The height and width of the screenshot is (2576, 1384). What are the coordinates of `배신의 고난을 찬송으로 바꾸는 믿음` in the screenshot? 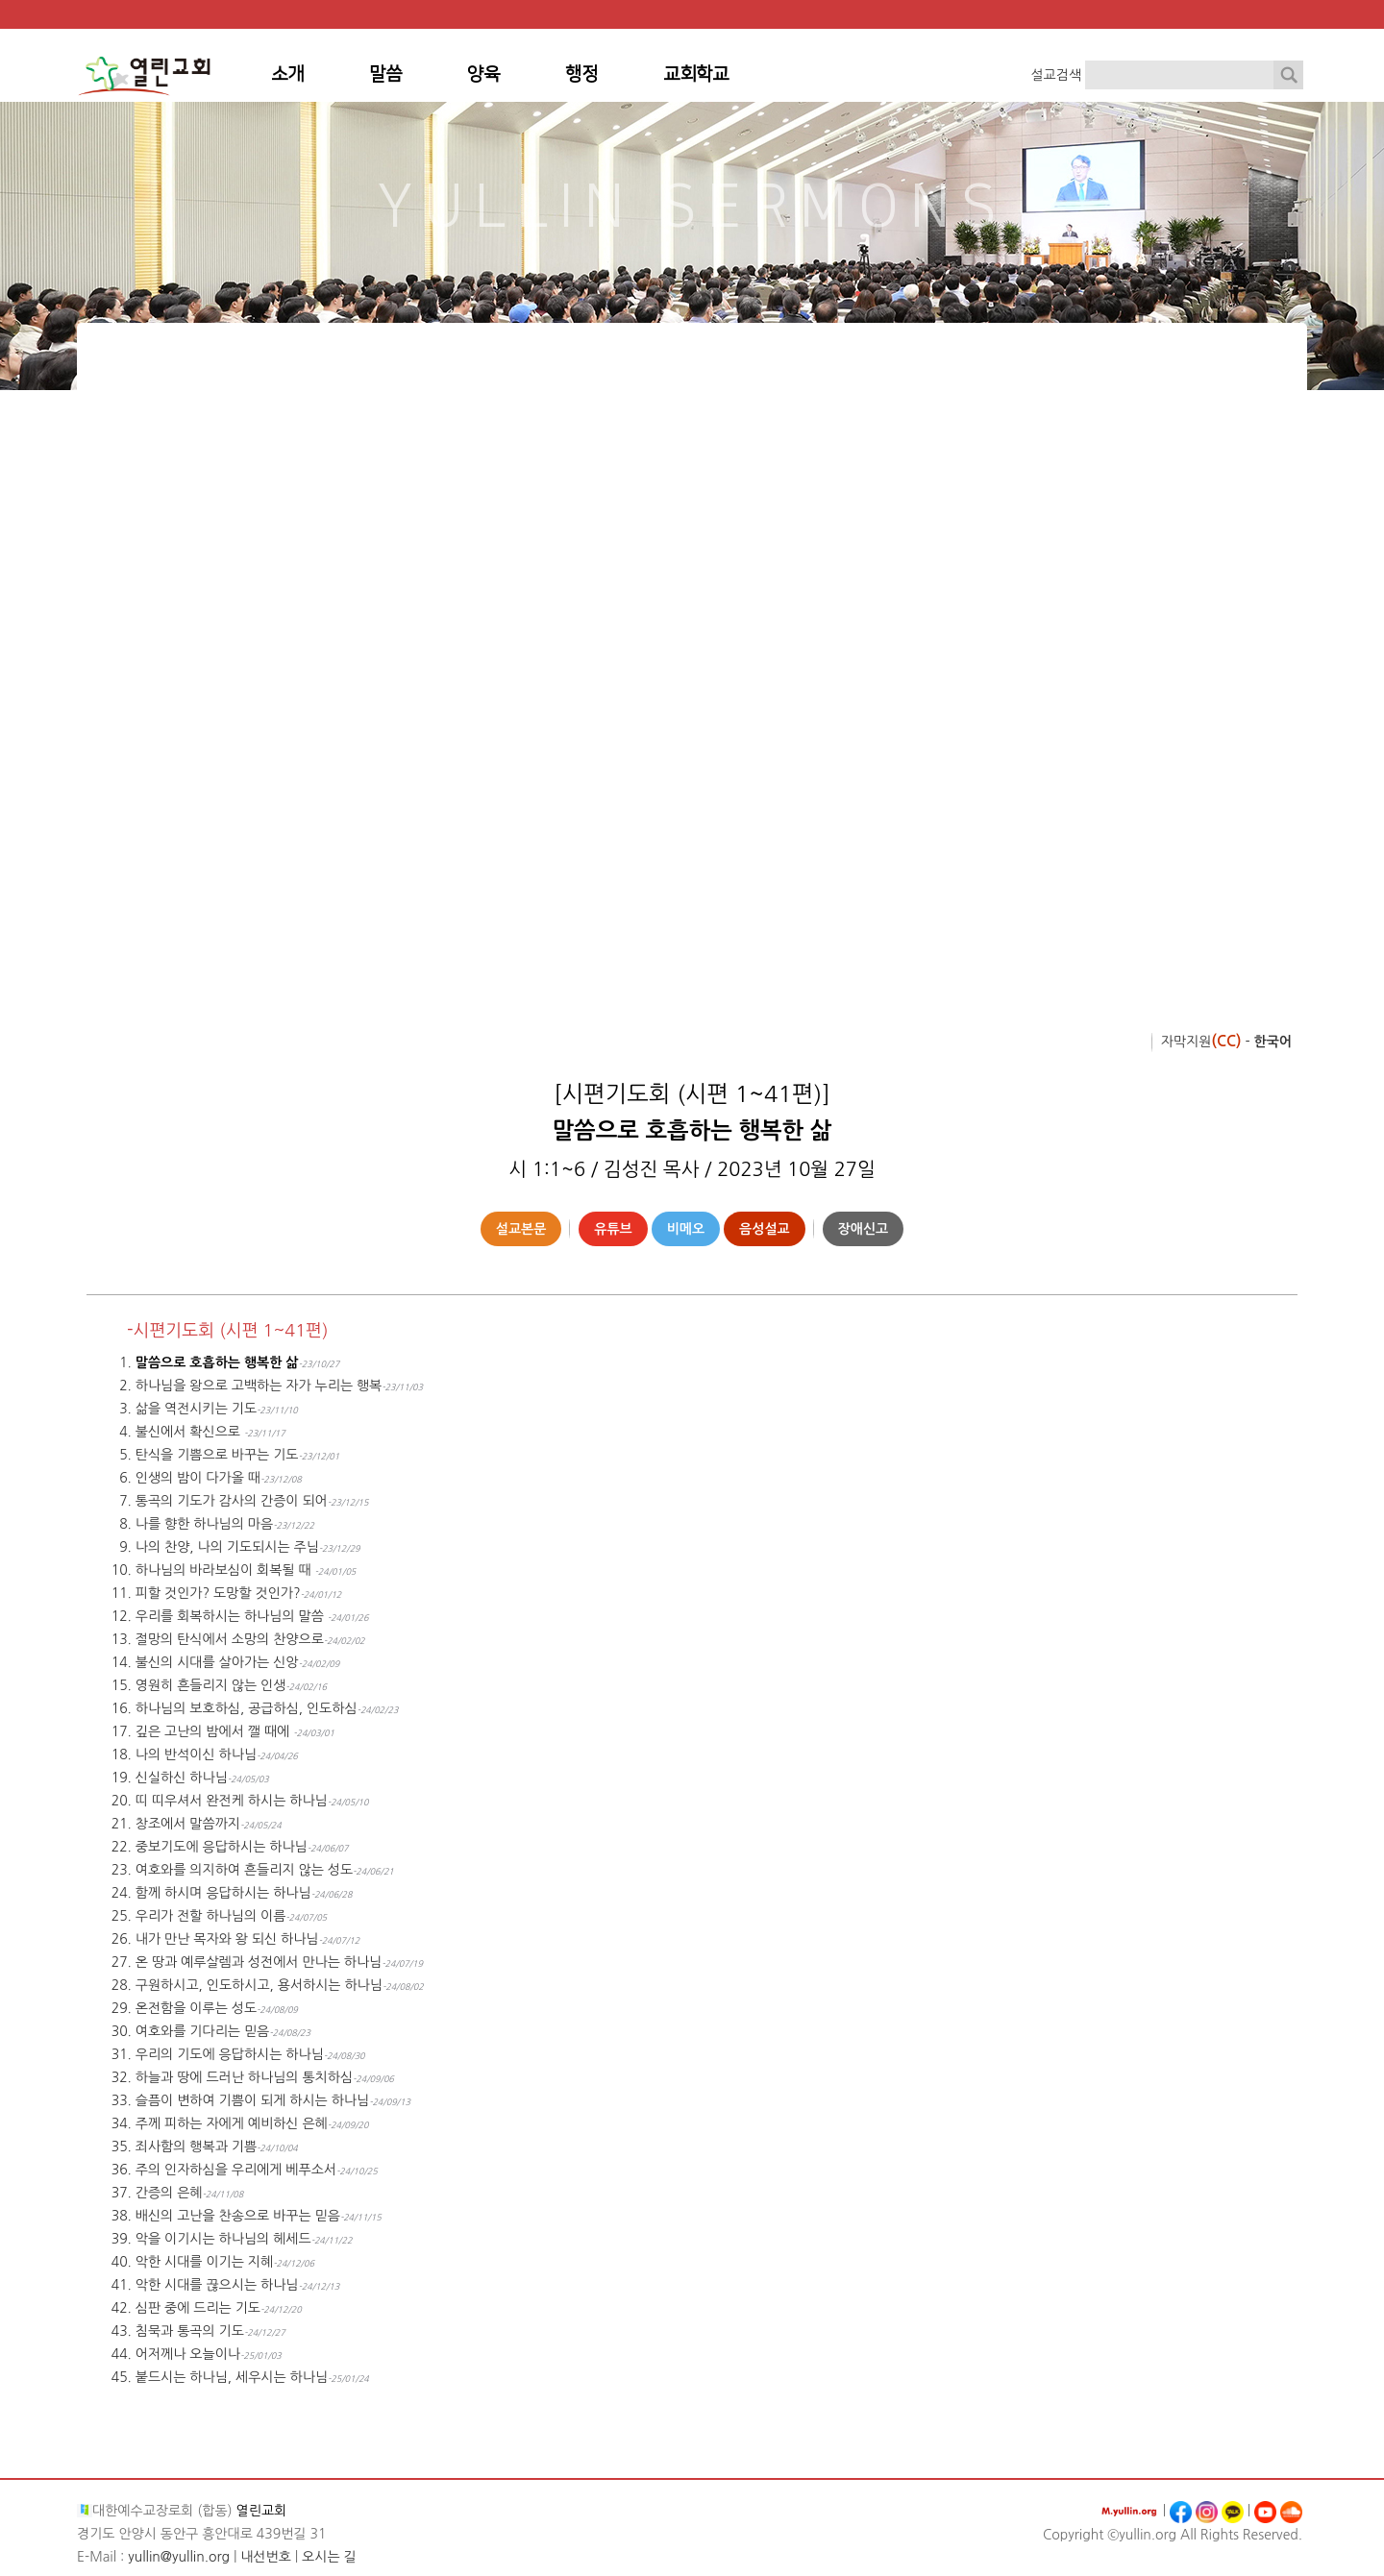 It's located at (238, 2215).